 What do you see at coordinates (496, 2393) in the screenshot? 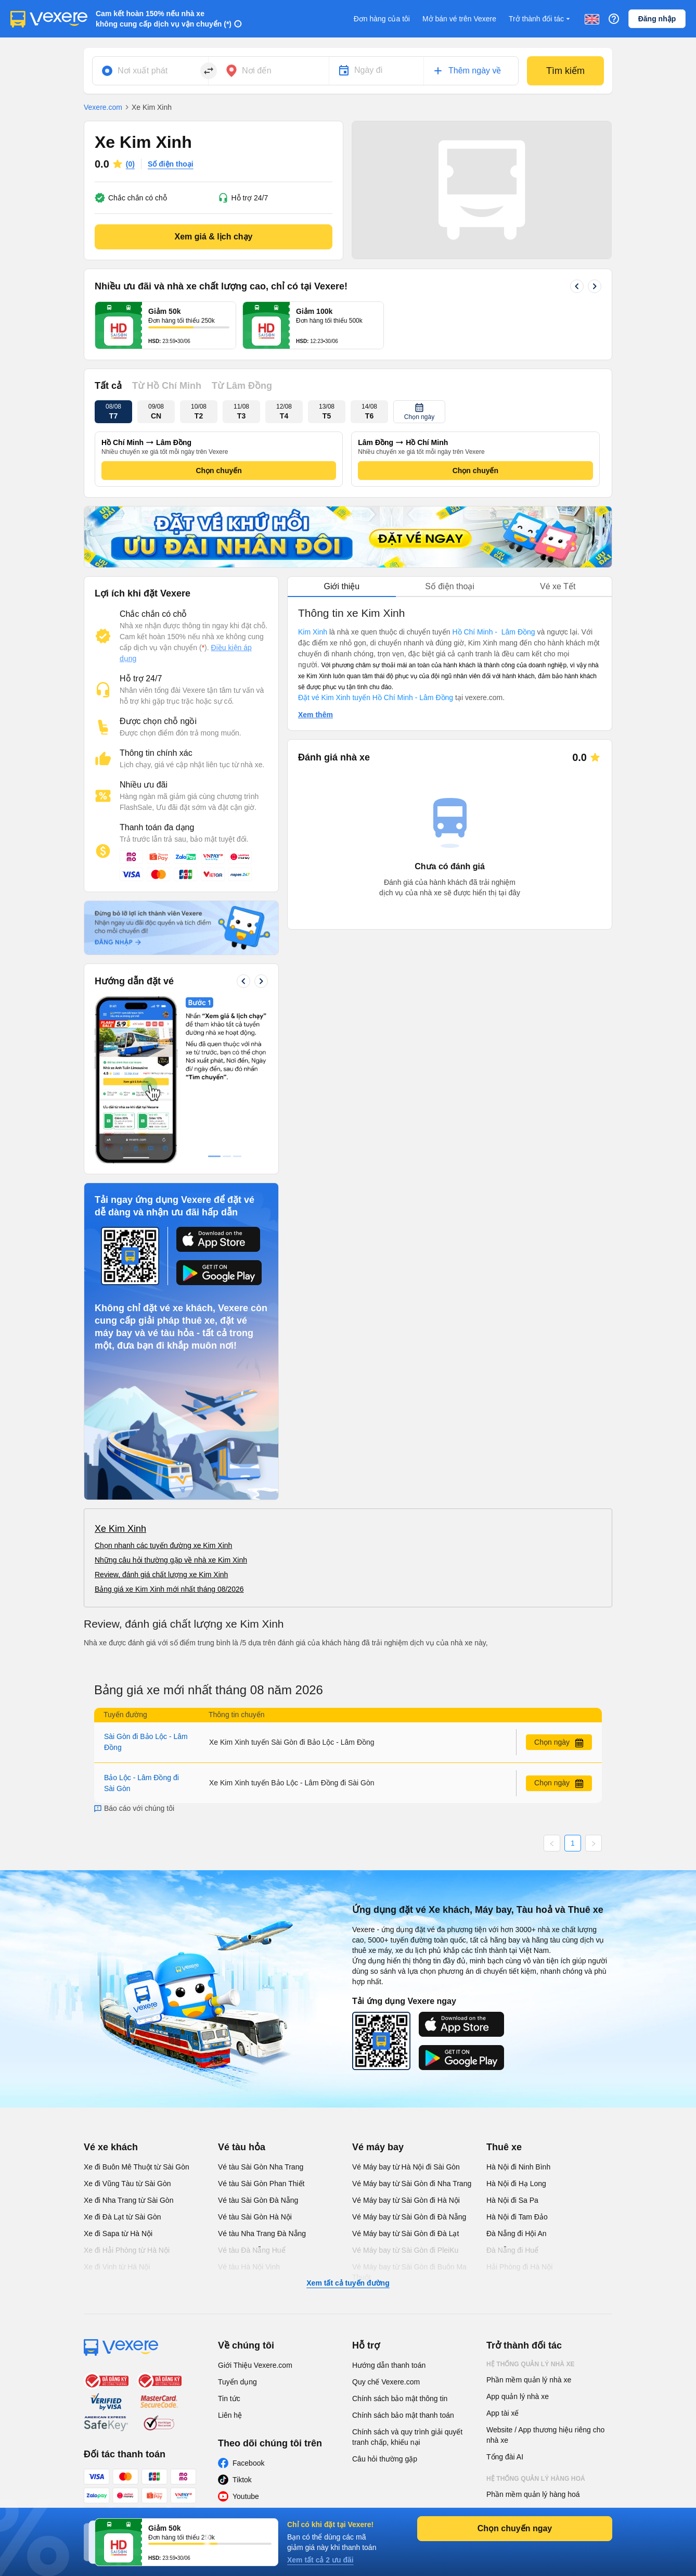
I see `Đại lý` at bounding box center [496, 2393].